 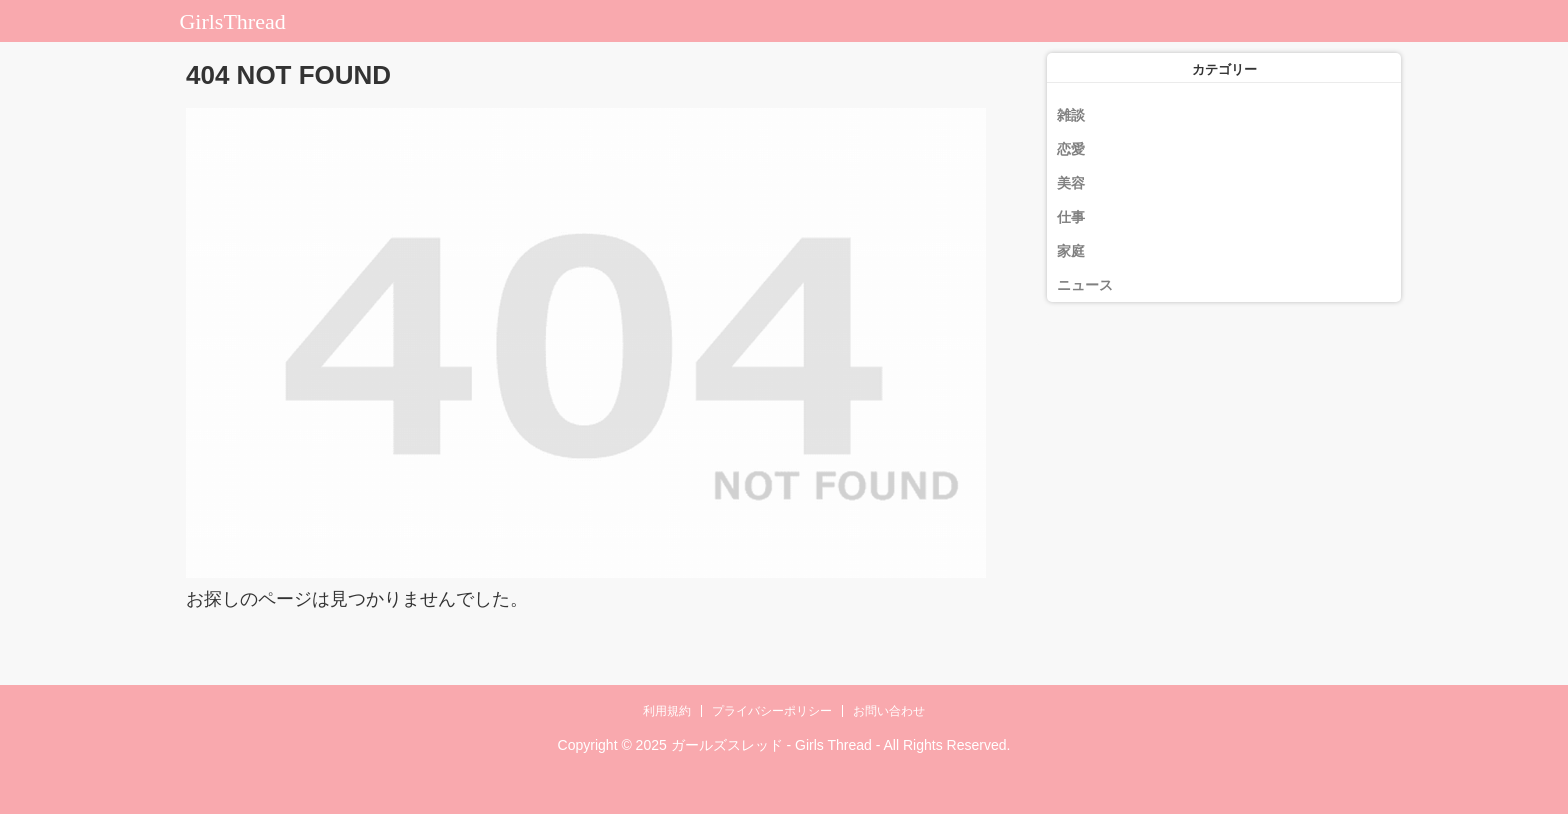 I want to click on 仕事, so click(x=1071, y=217).